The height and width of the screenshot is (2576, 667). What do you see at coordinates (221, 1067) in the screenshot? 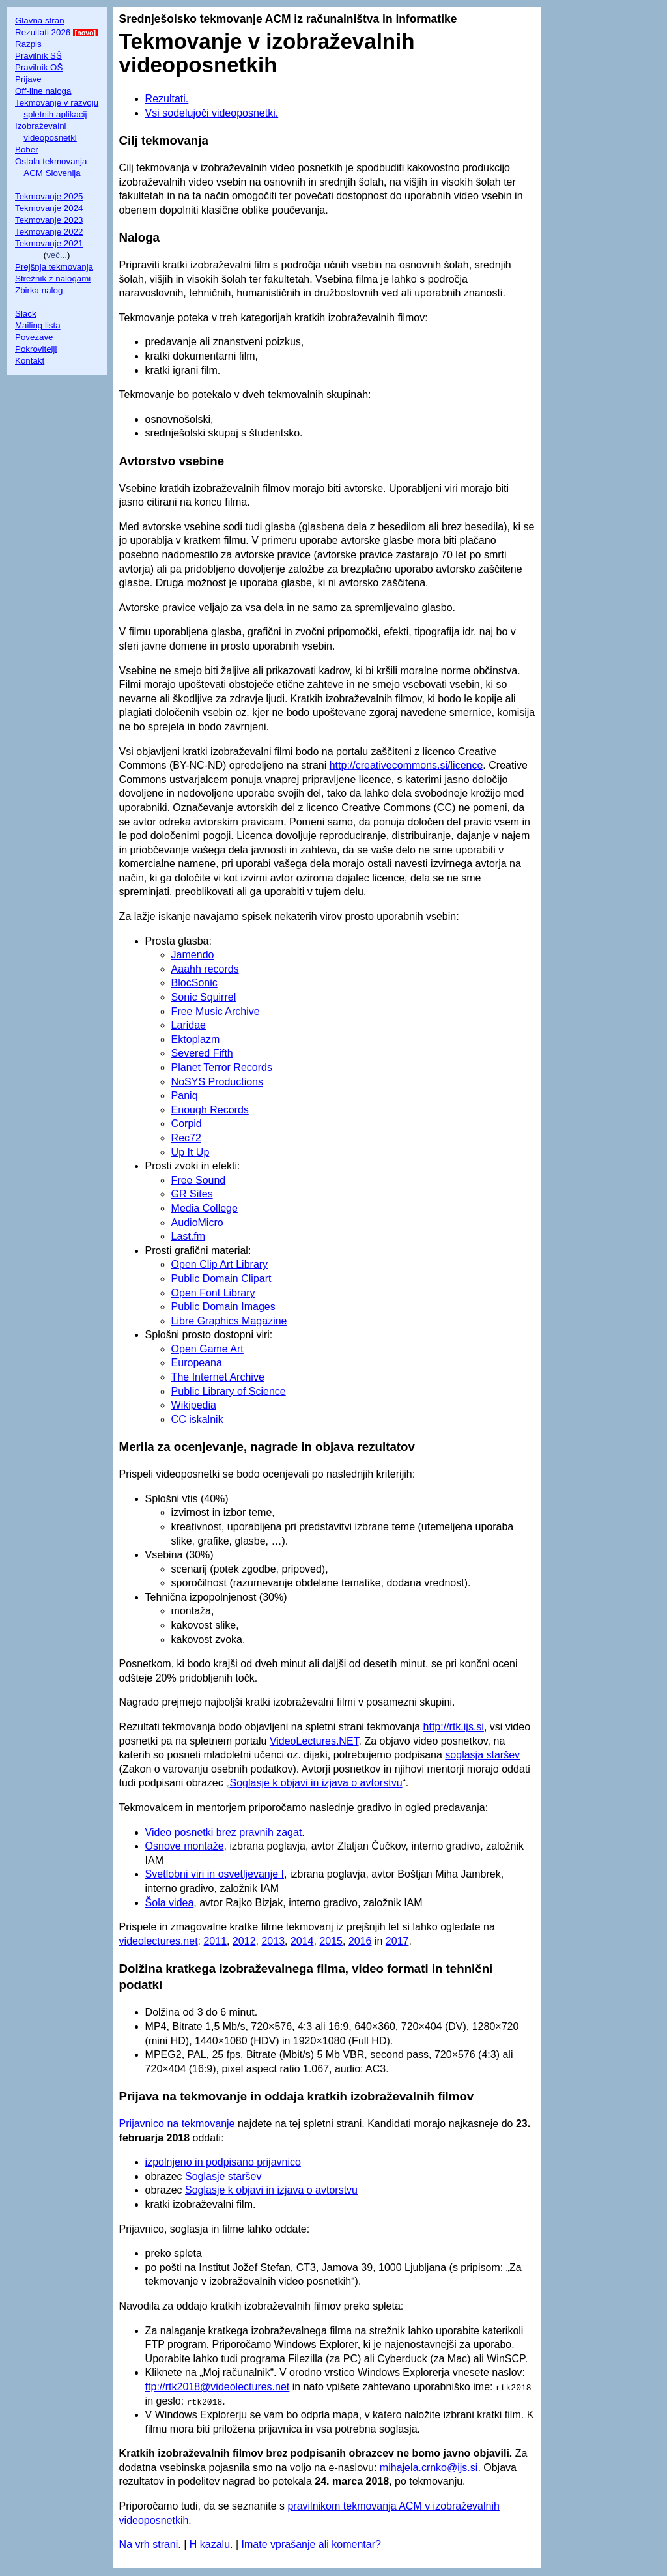
I see `Planet Terror Records` at bounding box center [221, 1067].